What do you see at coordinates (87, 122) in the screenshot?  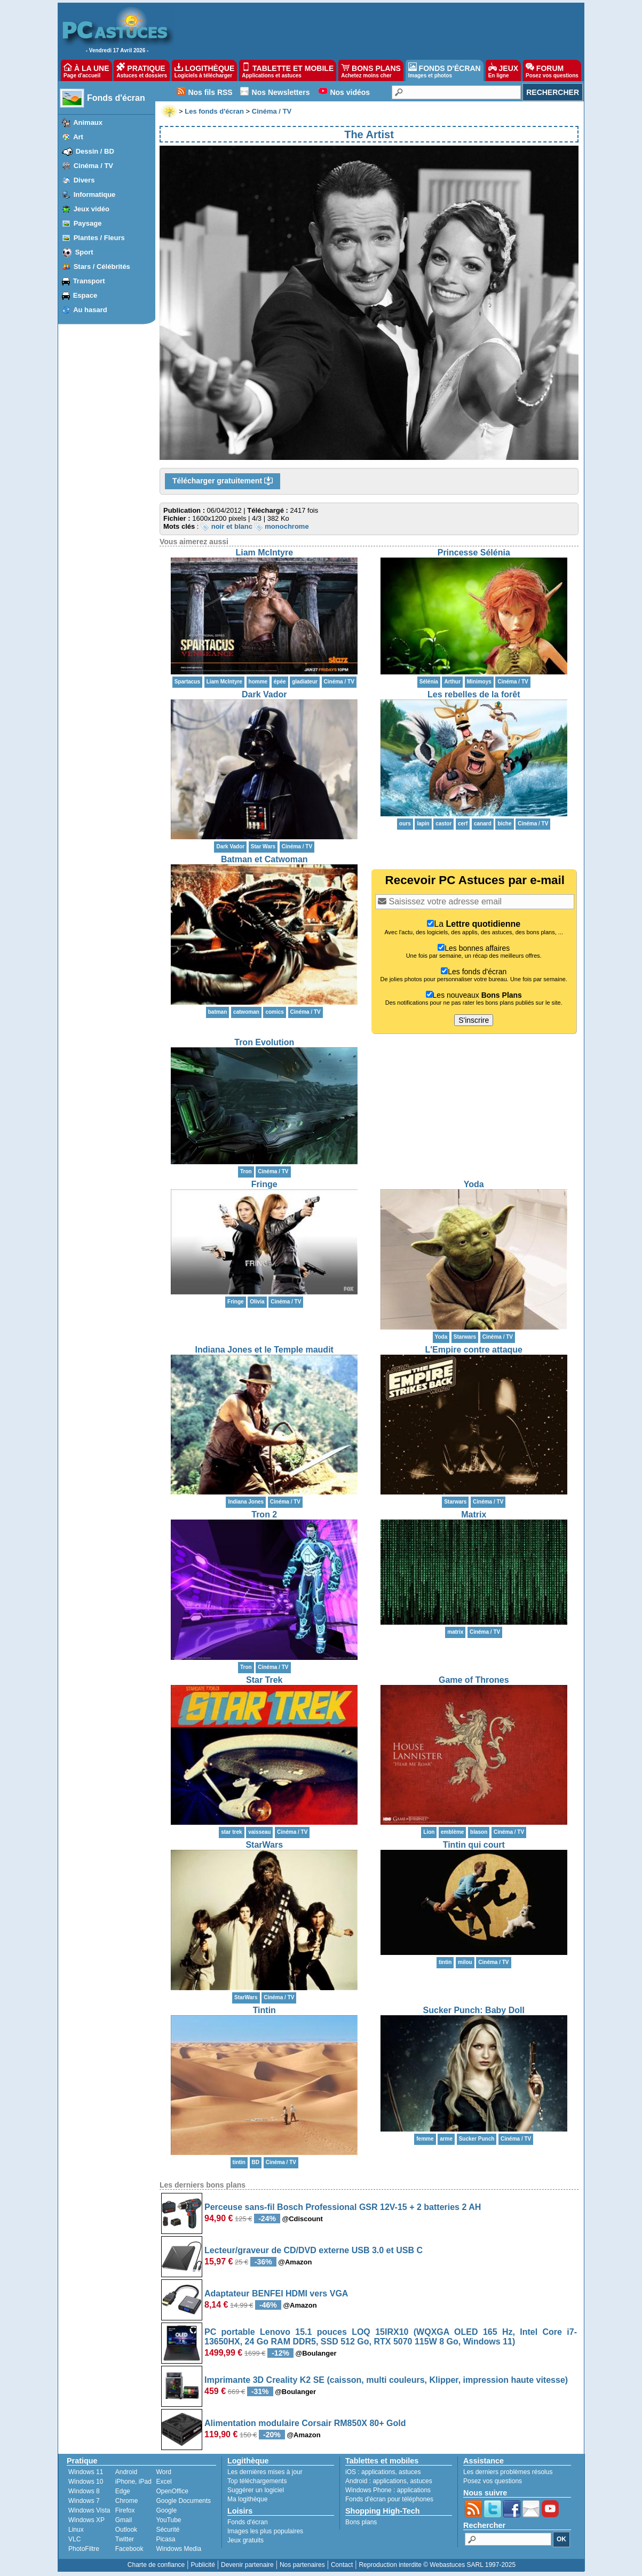 I see `Animaux` at bounding box center [87, 122].